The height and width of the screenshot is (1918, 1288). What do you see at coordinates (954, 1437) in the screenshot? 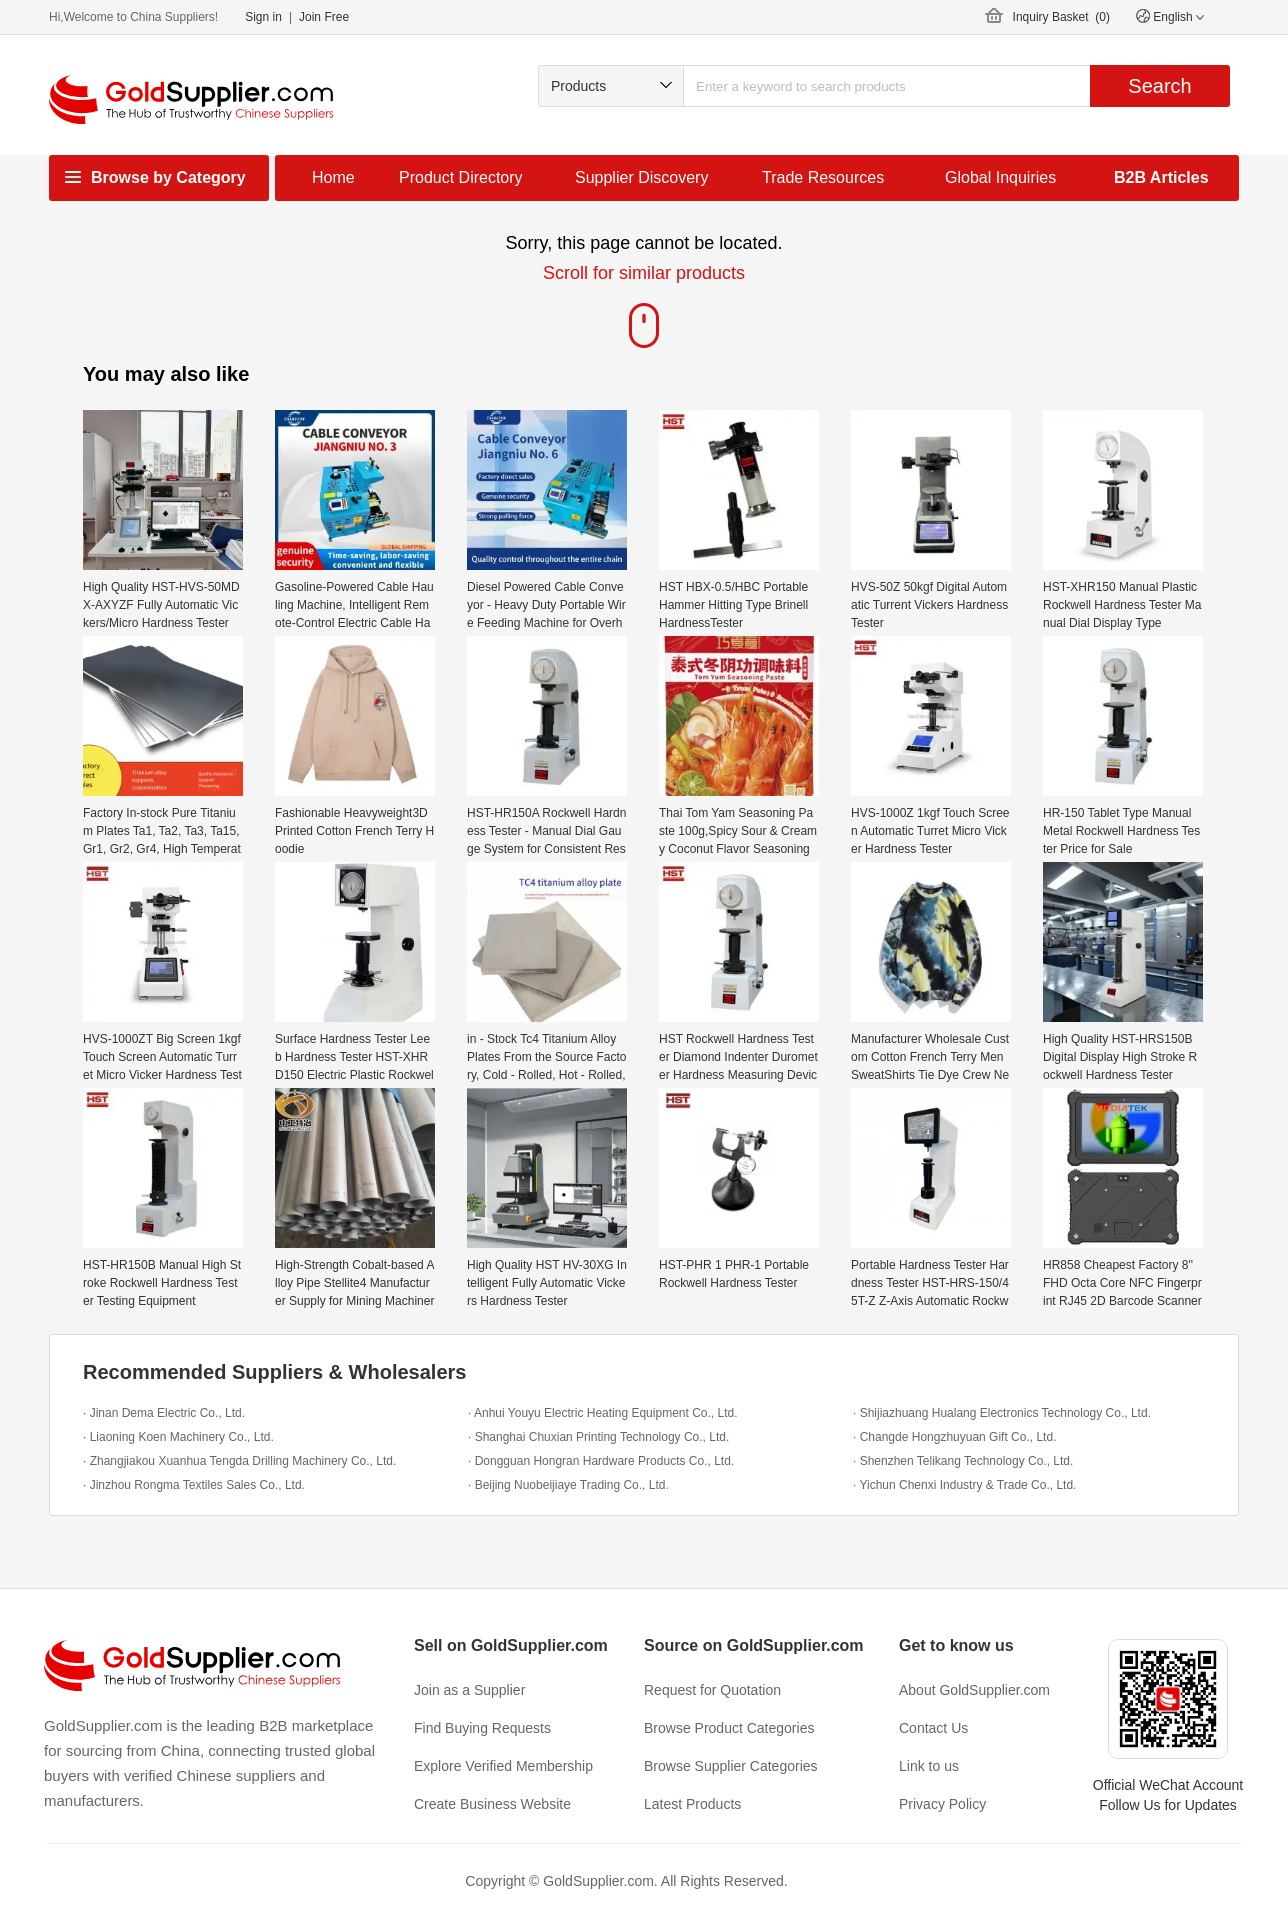
I see `· Changde Hongzhuyuan Gift Co., Ltd.` at bounding box center [954, 1437].